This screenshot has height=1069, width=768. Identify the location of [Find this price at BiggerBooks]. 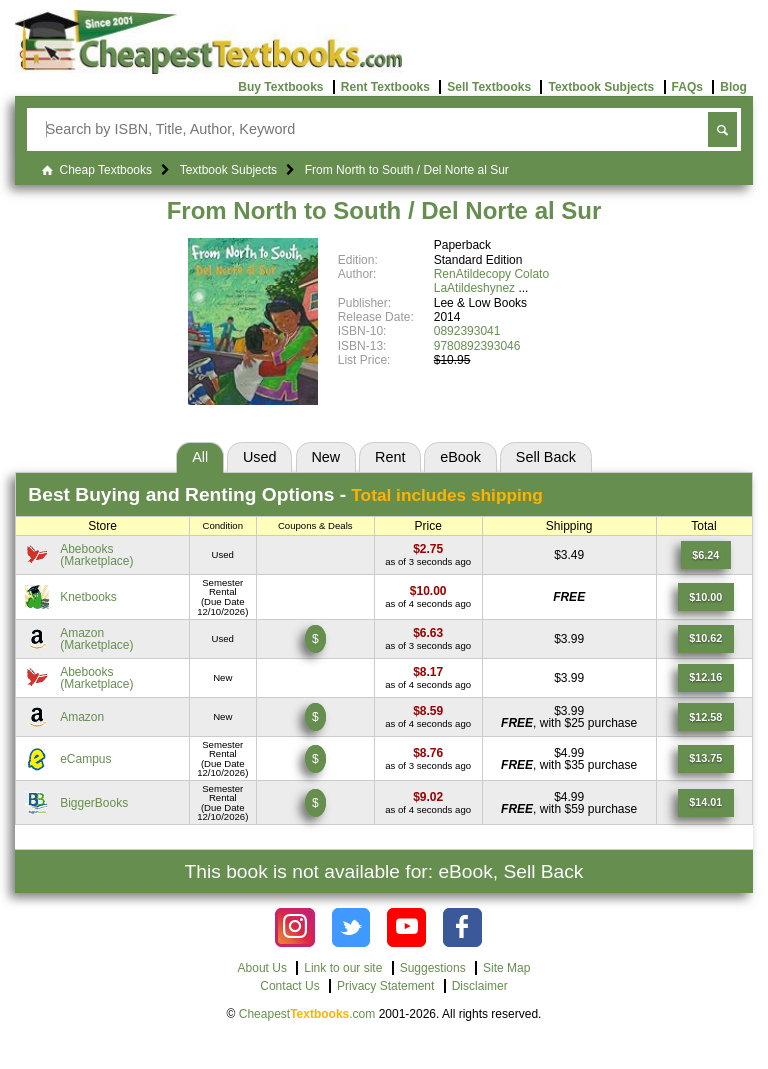
(428, 797).